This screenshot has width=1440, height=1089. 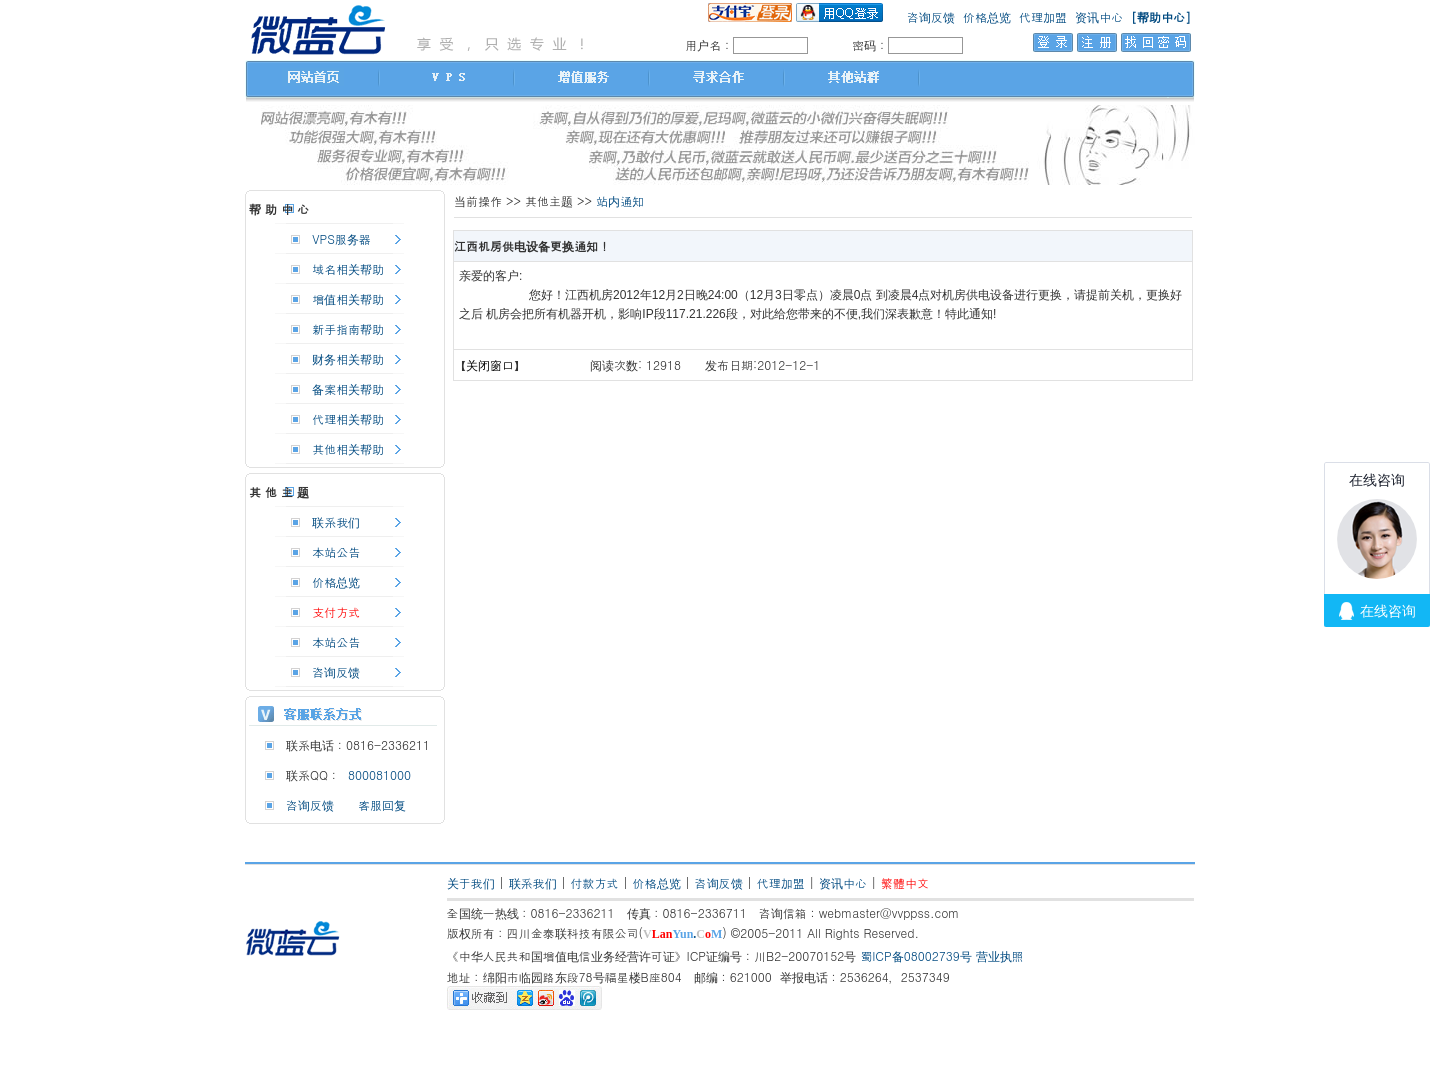 What do you see at coordinates (348, 358) in the screenshot?
I see `财务相关帮助` at bounding box center [348, 358].